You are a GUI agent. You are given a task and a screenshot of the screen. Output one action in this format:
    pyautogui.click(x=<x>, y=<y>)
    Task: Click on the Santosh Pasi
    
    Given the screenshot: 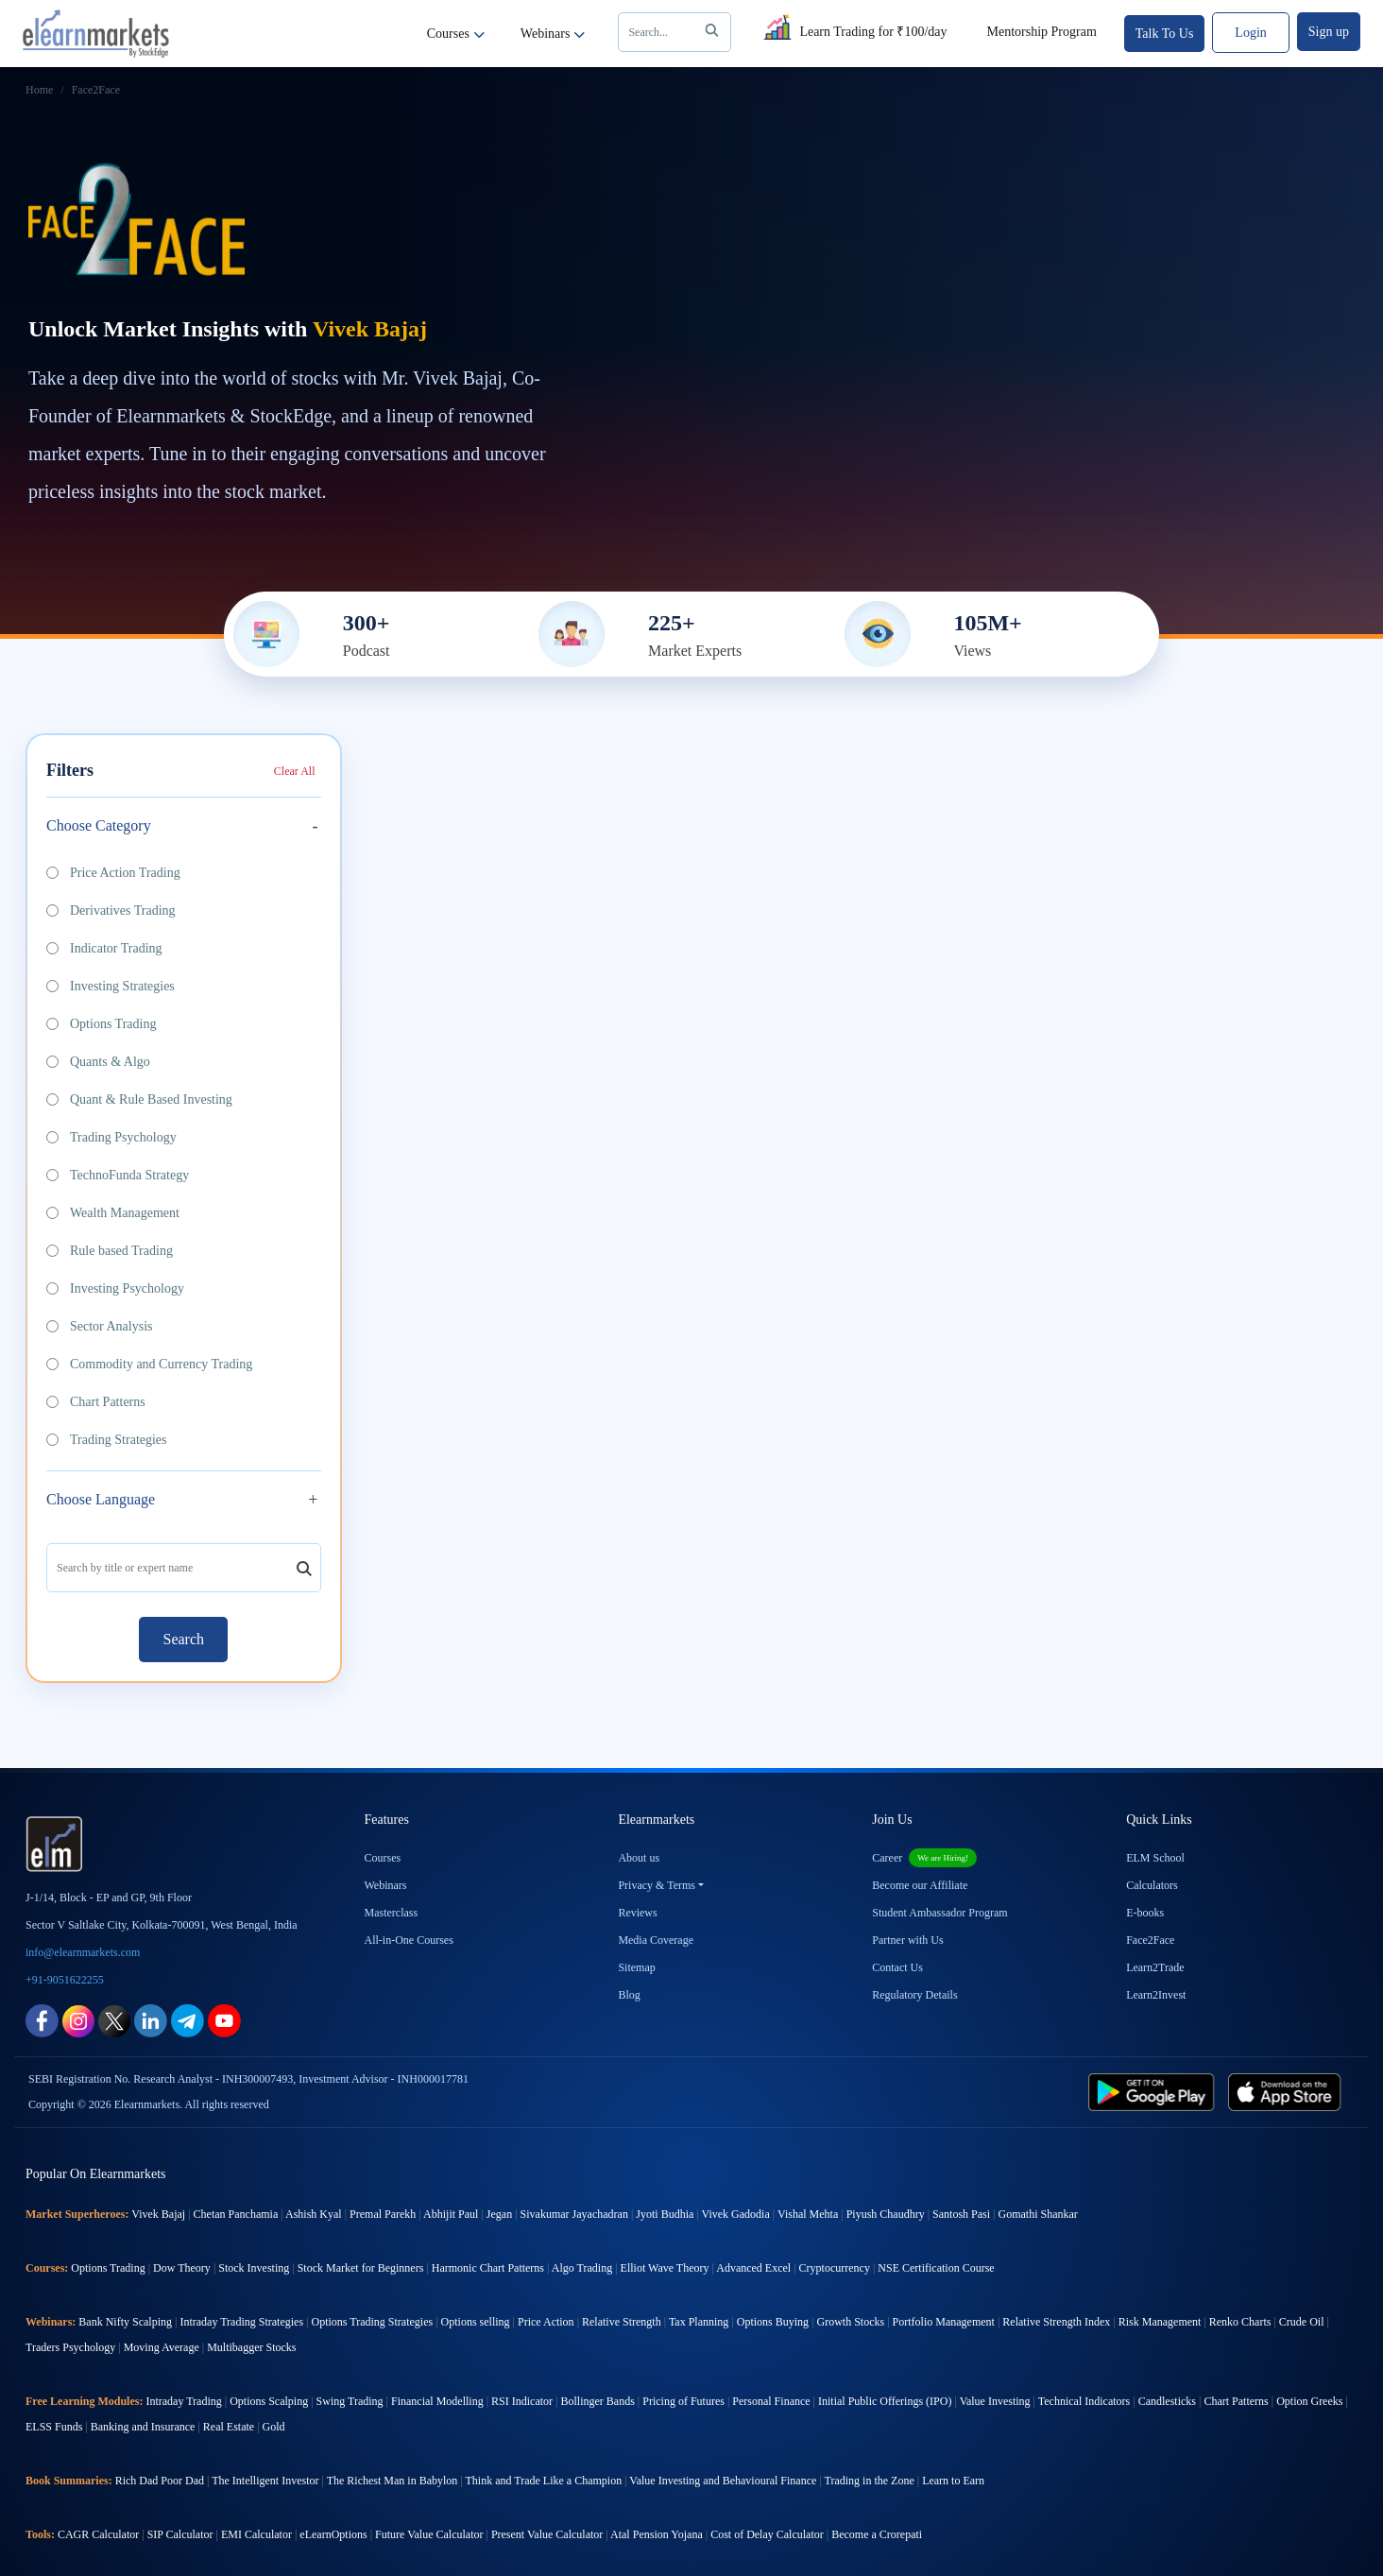 What is the action you would take?
    pyautogui.click(x=961, y=2214)
    